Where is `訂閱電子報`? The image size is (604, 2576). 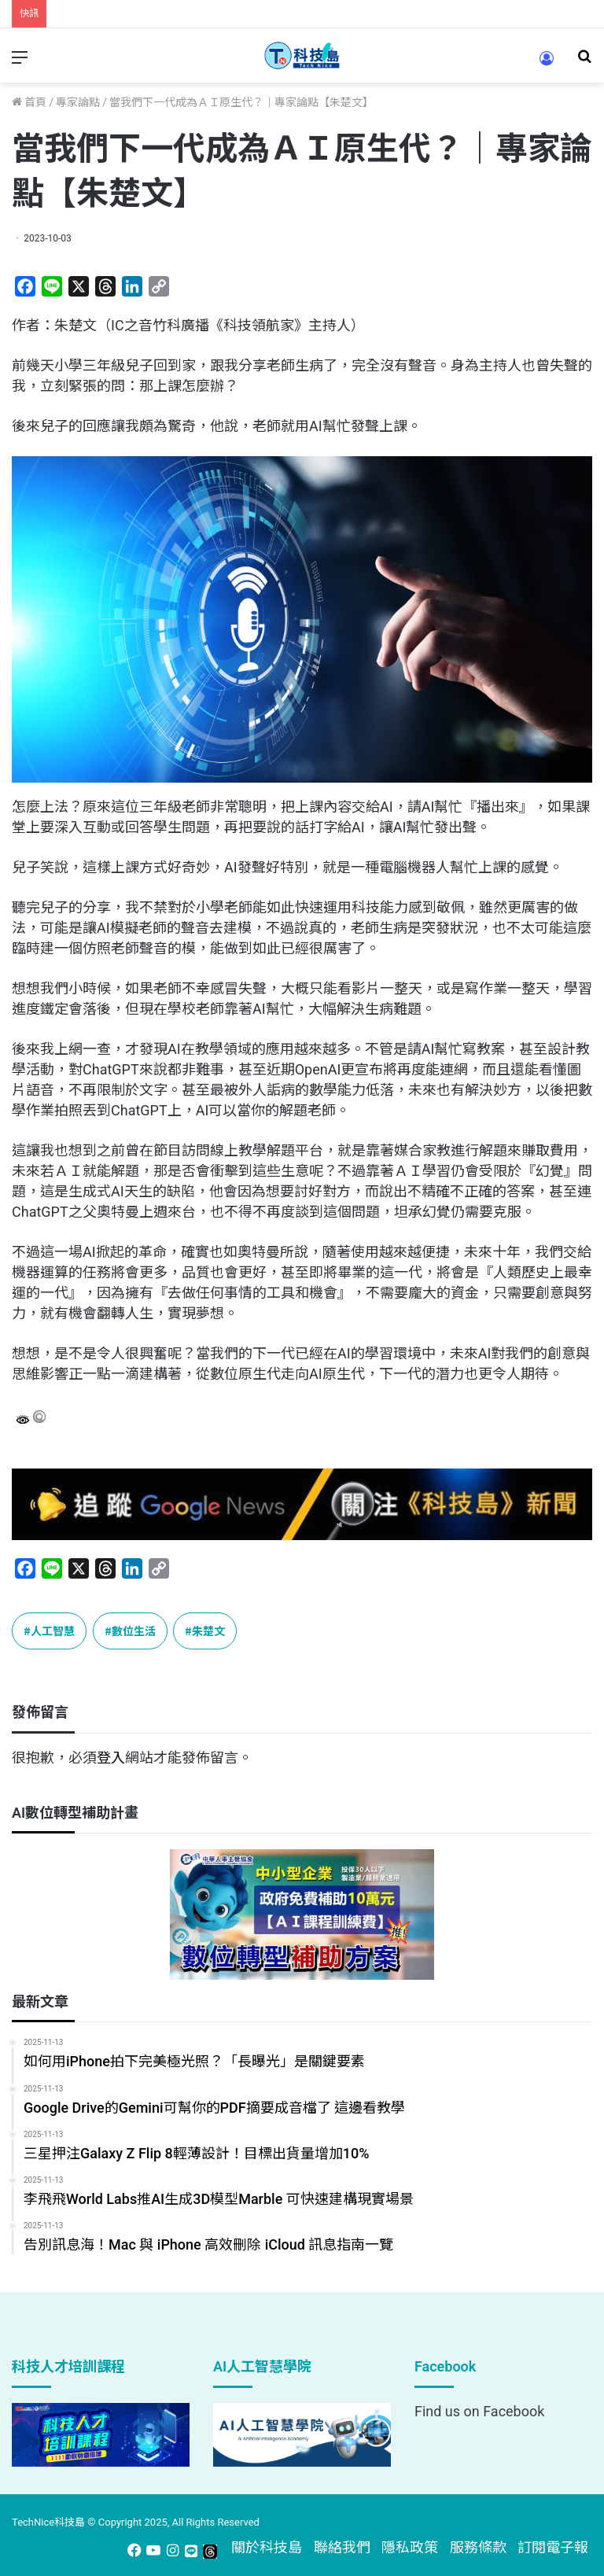
訂閱電子報 is located at coordinates (552, 2547).